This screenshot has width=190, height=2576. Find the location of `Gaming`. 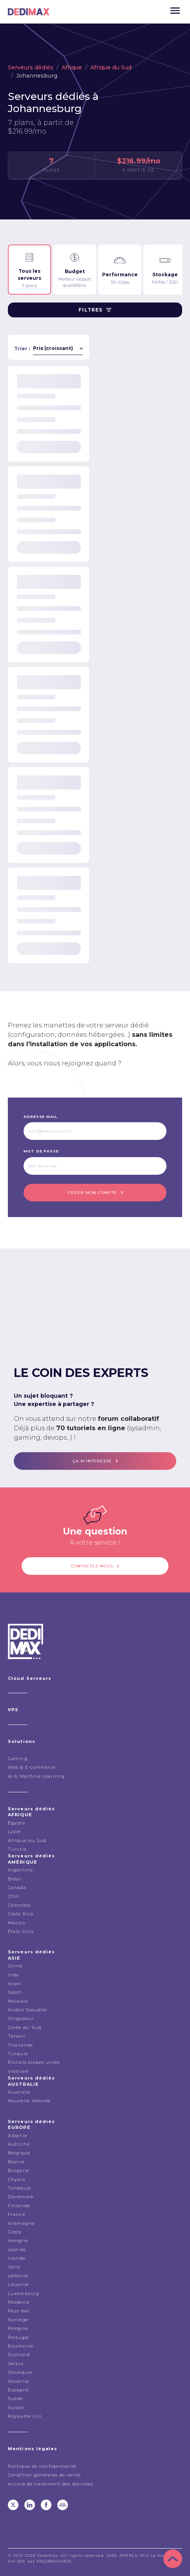

Gaming is located at coordinates (17, 1758).